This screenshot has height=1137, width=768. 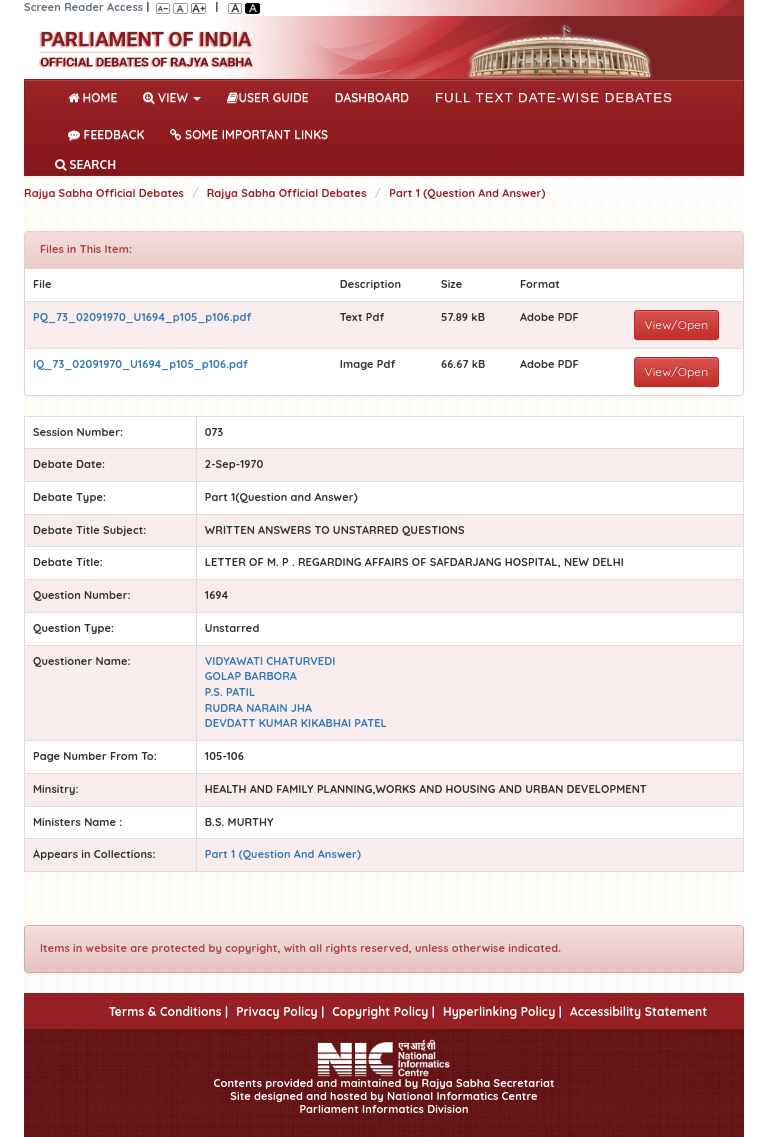 I want to click on Feedback, so click(x=106, y=134).